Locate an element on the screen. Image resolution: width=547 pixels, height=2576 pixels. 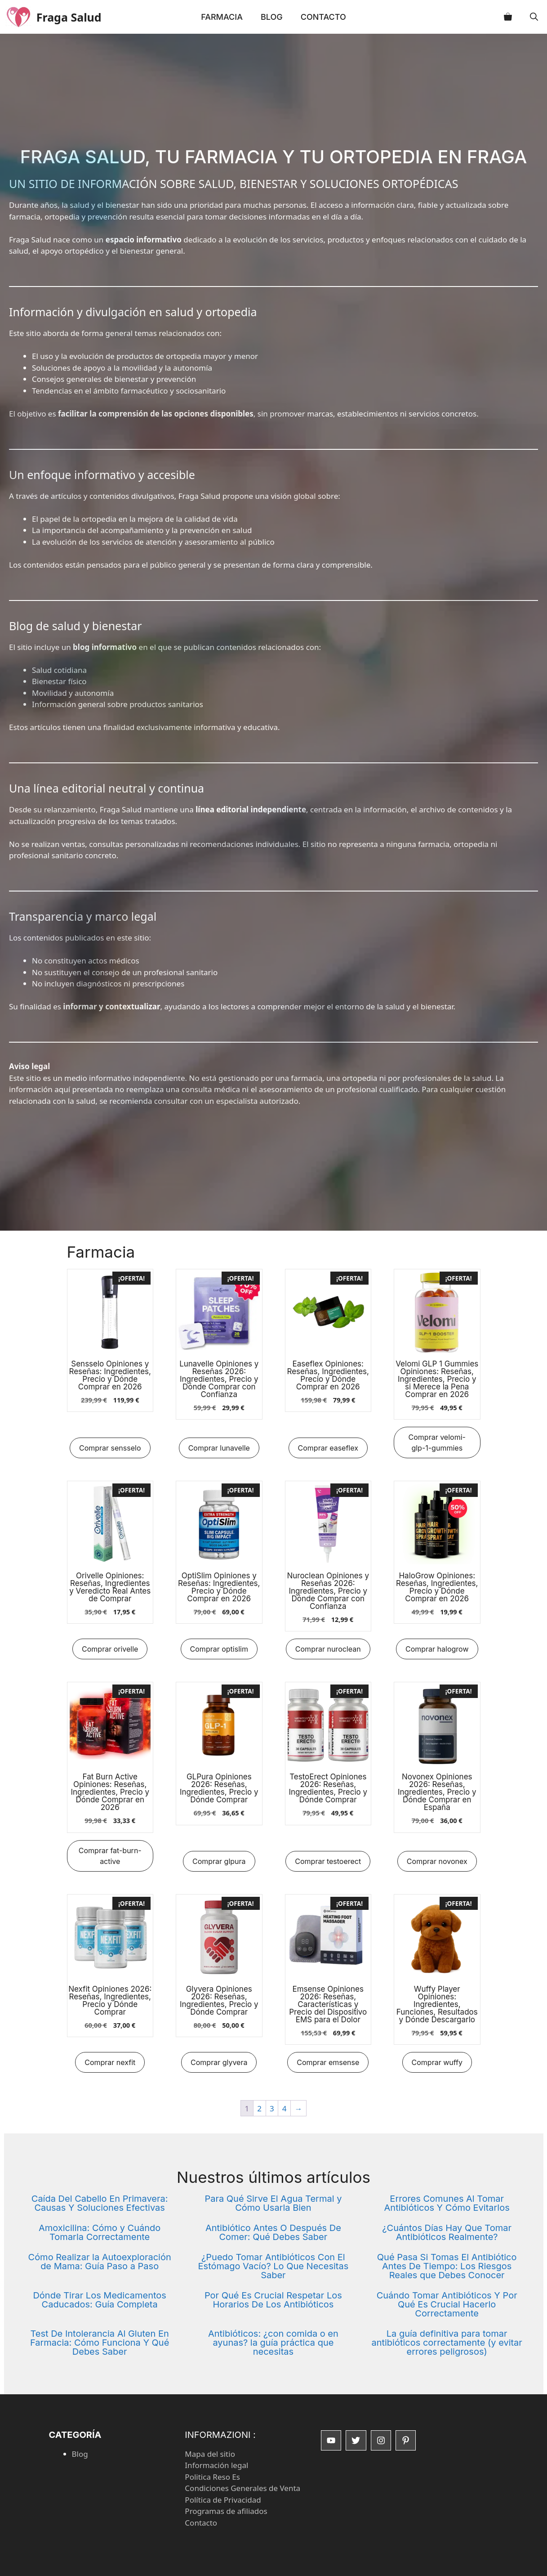
Errores Comunes Al Tomar Antibióticos Y Cómo Evitarlos is located at coordinates (447, 2203).